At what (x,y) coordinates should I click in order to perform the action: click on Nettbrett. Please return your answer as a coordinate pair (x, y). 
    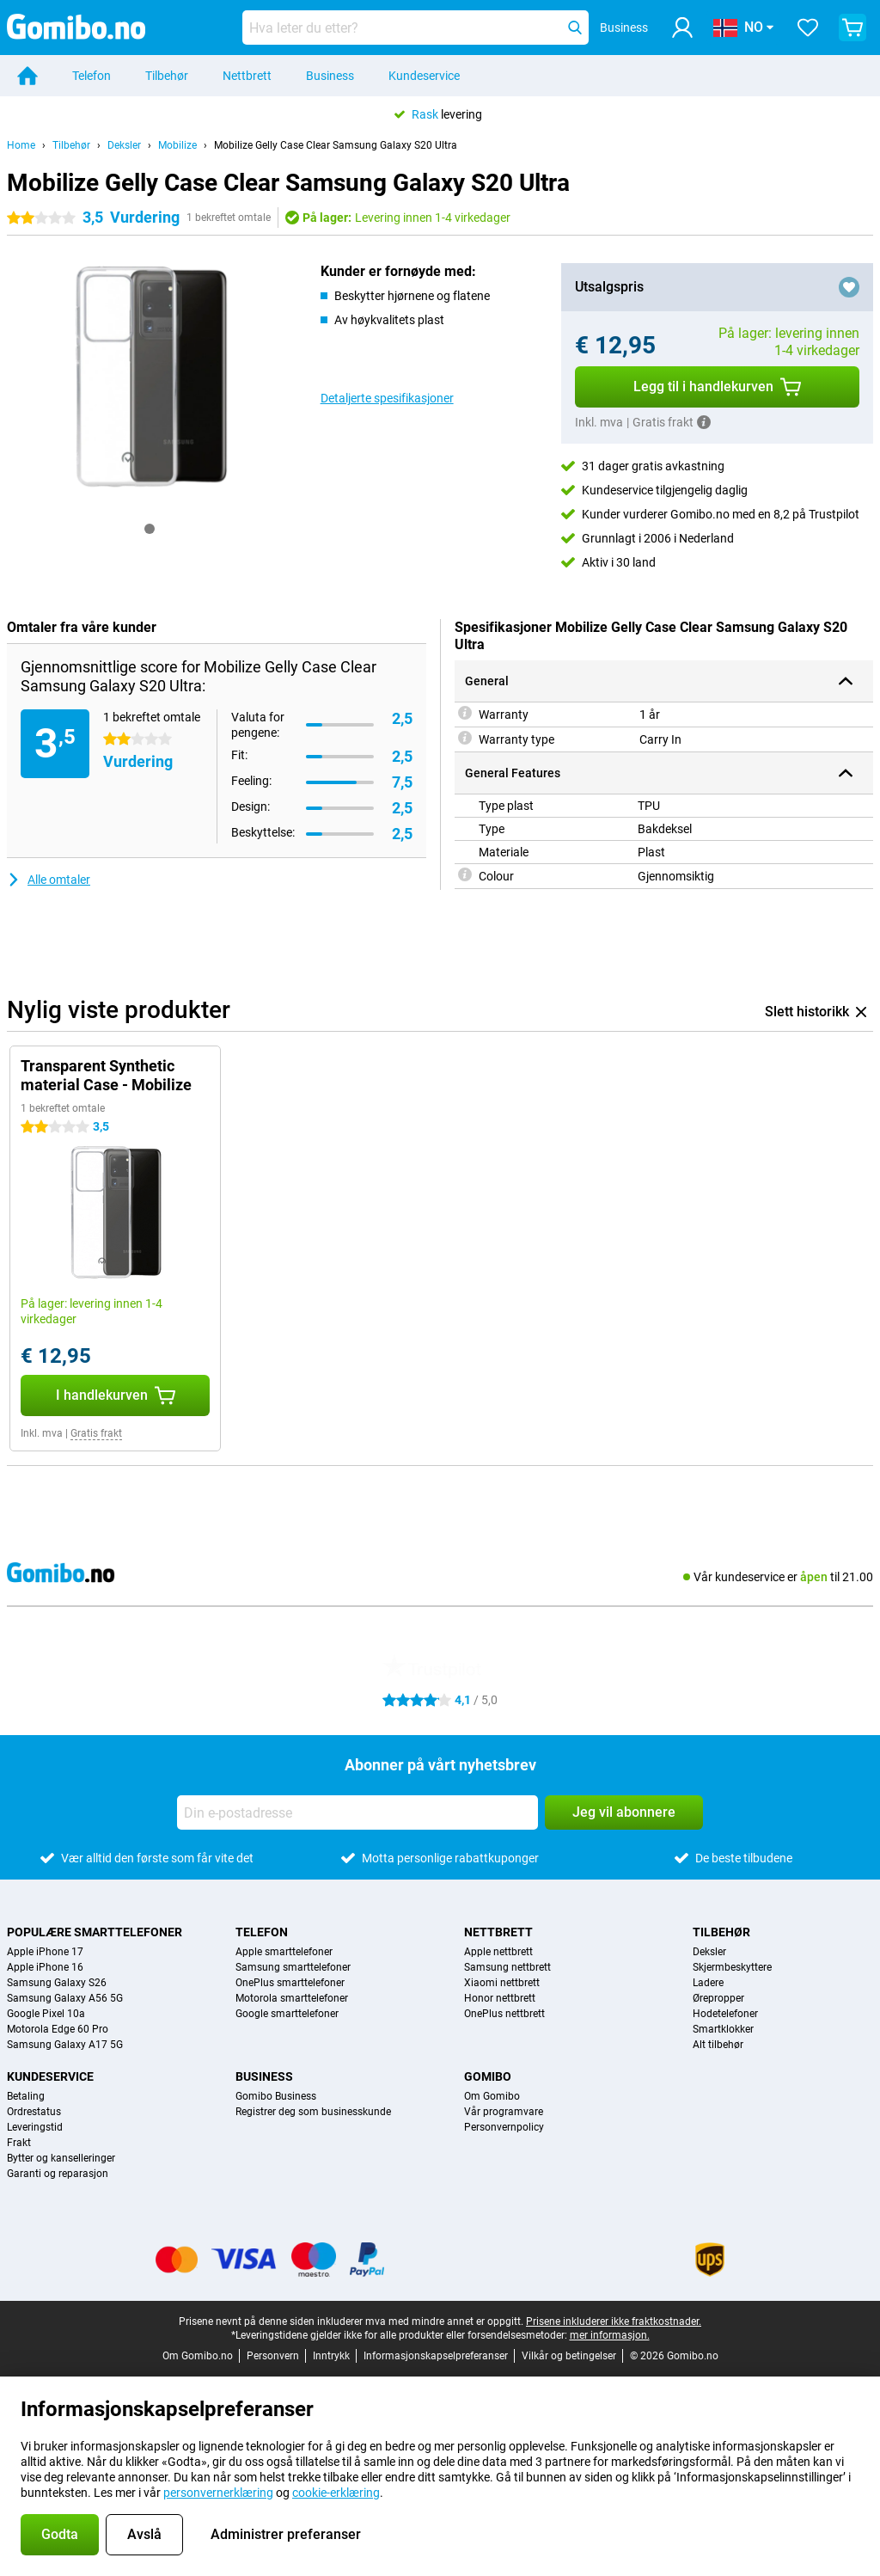
    Looking at the image, I should click on (247, 76).